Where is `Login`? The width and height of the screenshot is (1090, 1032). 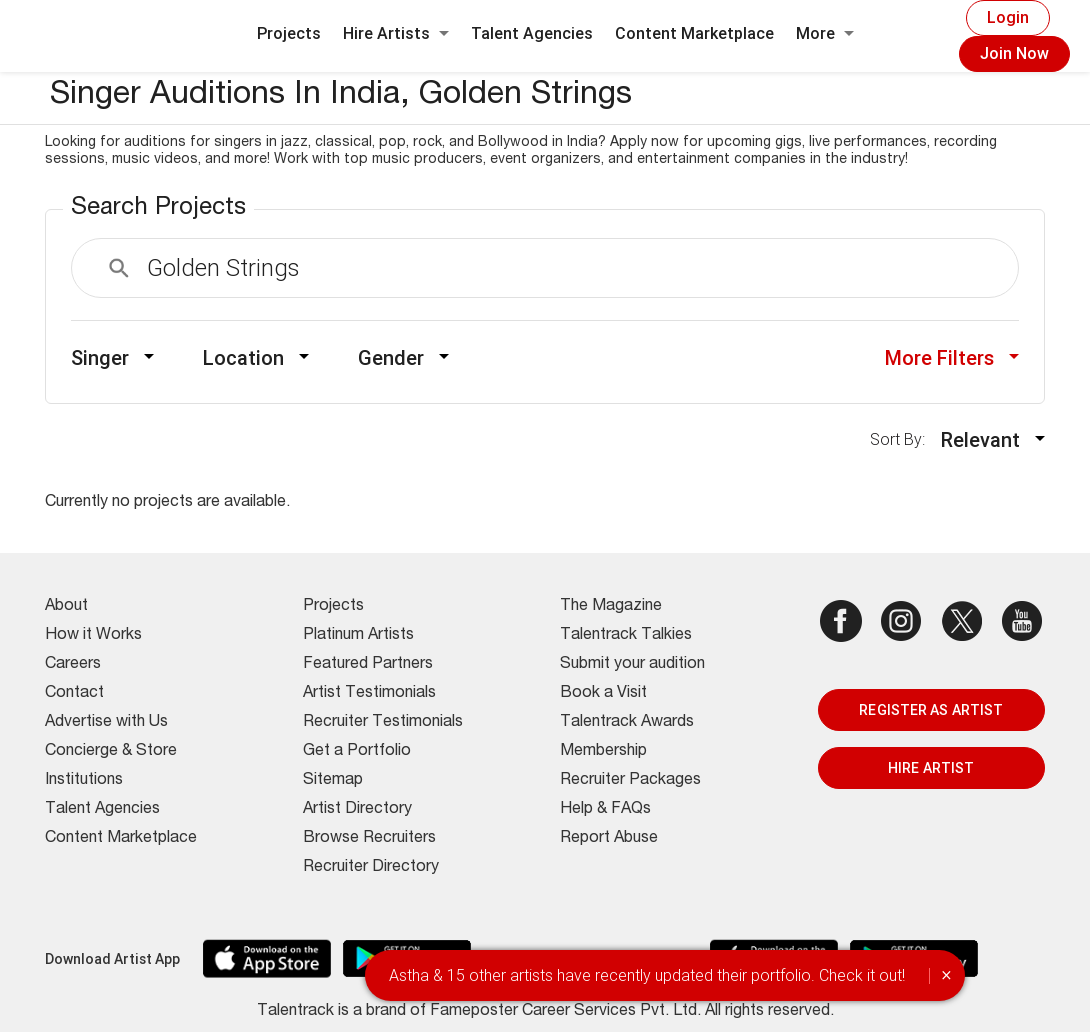
Login is located at coordinates (1008, 17).